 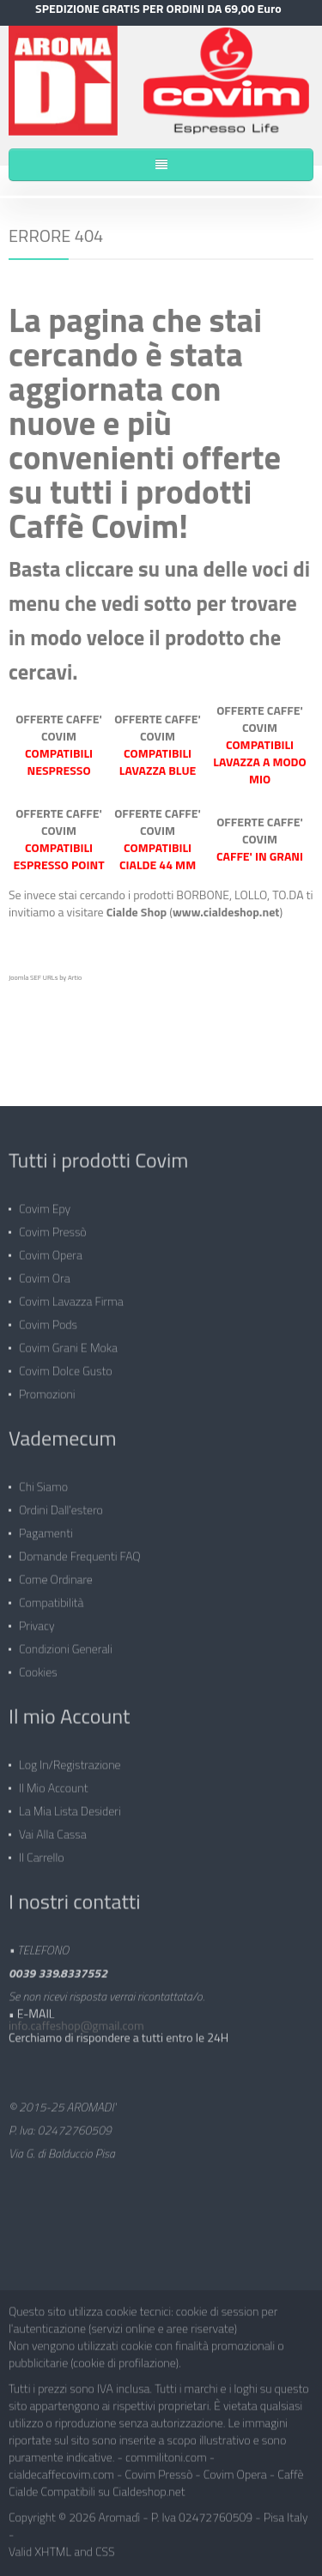 What do you see at coordinates (53, 1227) in the screenshot?
I see `Covim Pressò` at bounding box center [53, 1227].